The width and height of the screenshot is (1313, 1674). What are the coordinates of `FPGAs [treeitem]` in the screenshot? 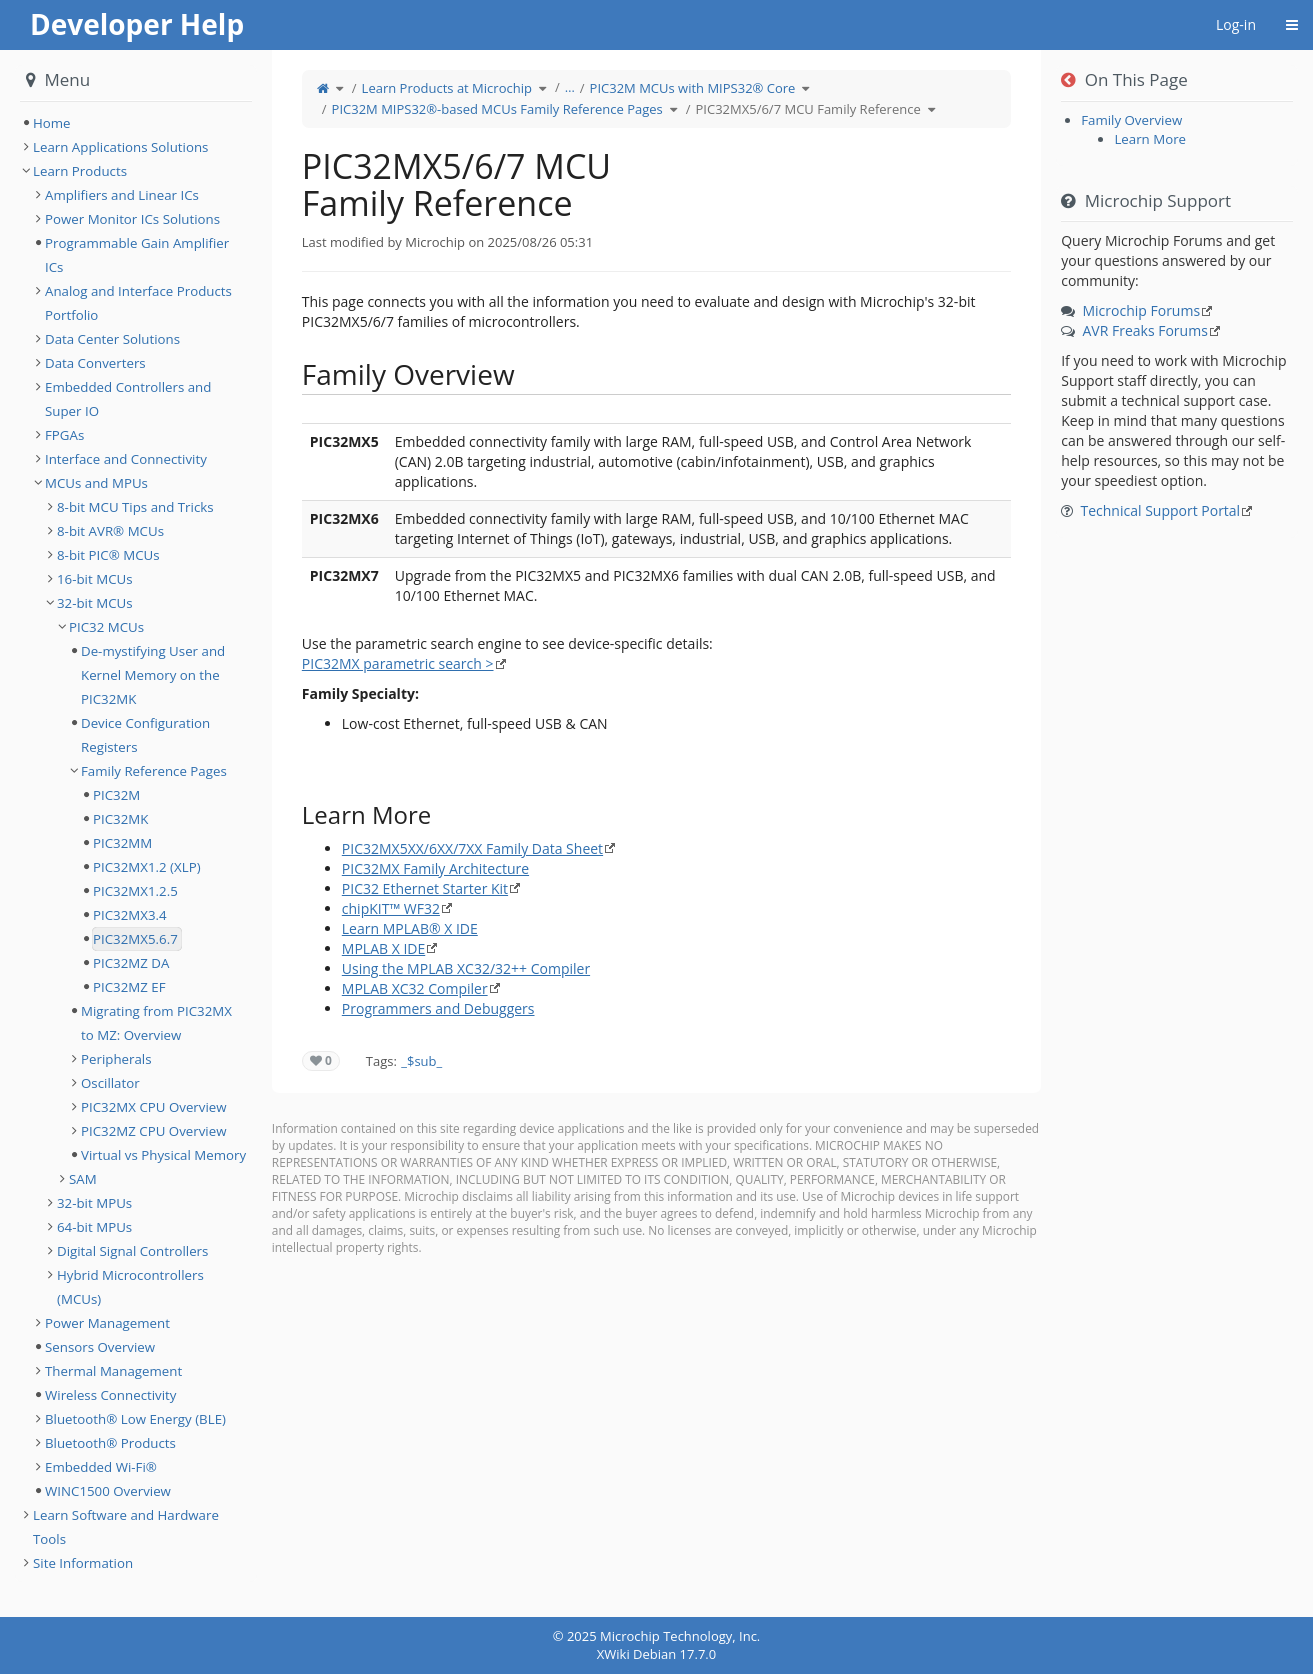 It's located at (64, 435).